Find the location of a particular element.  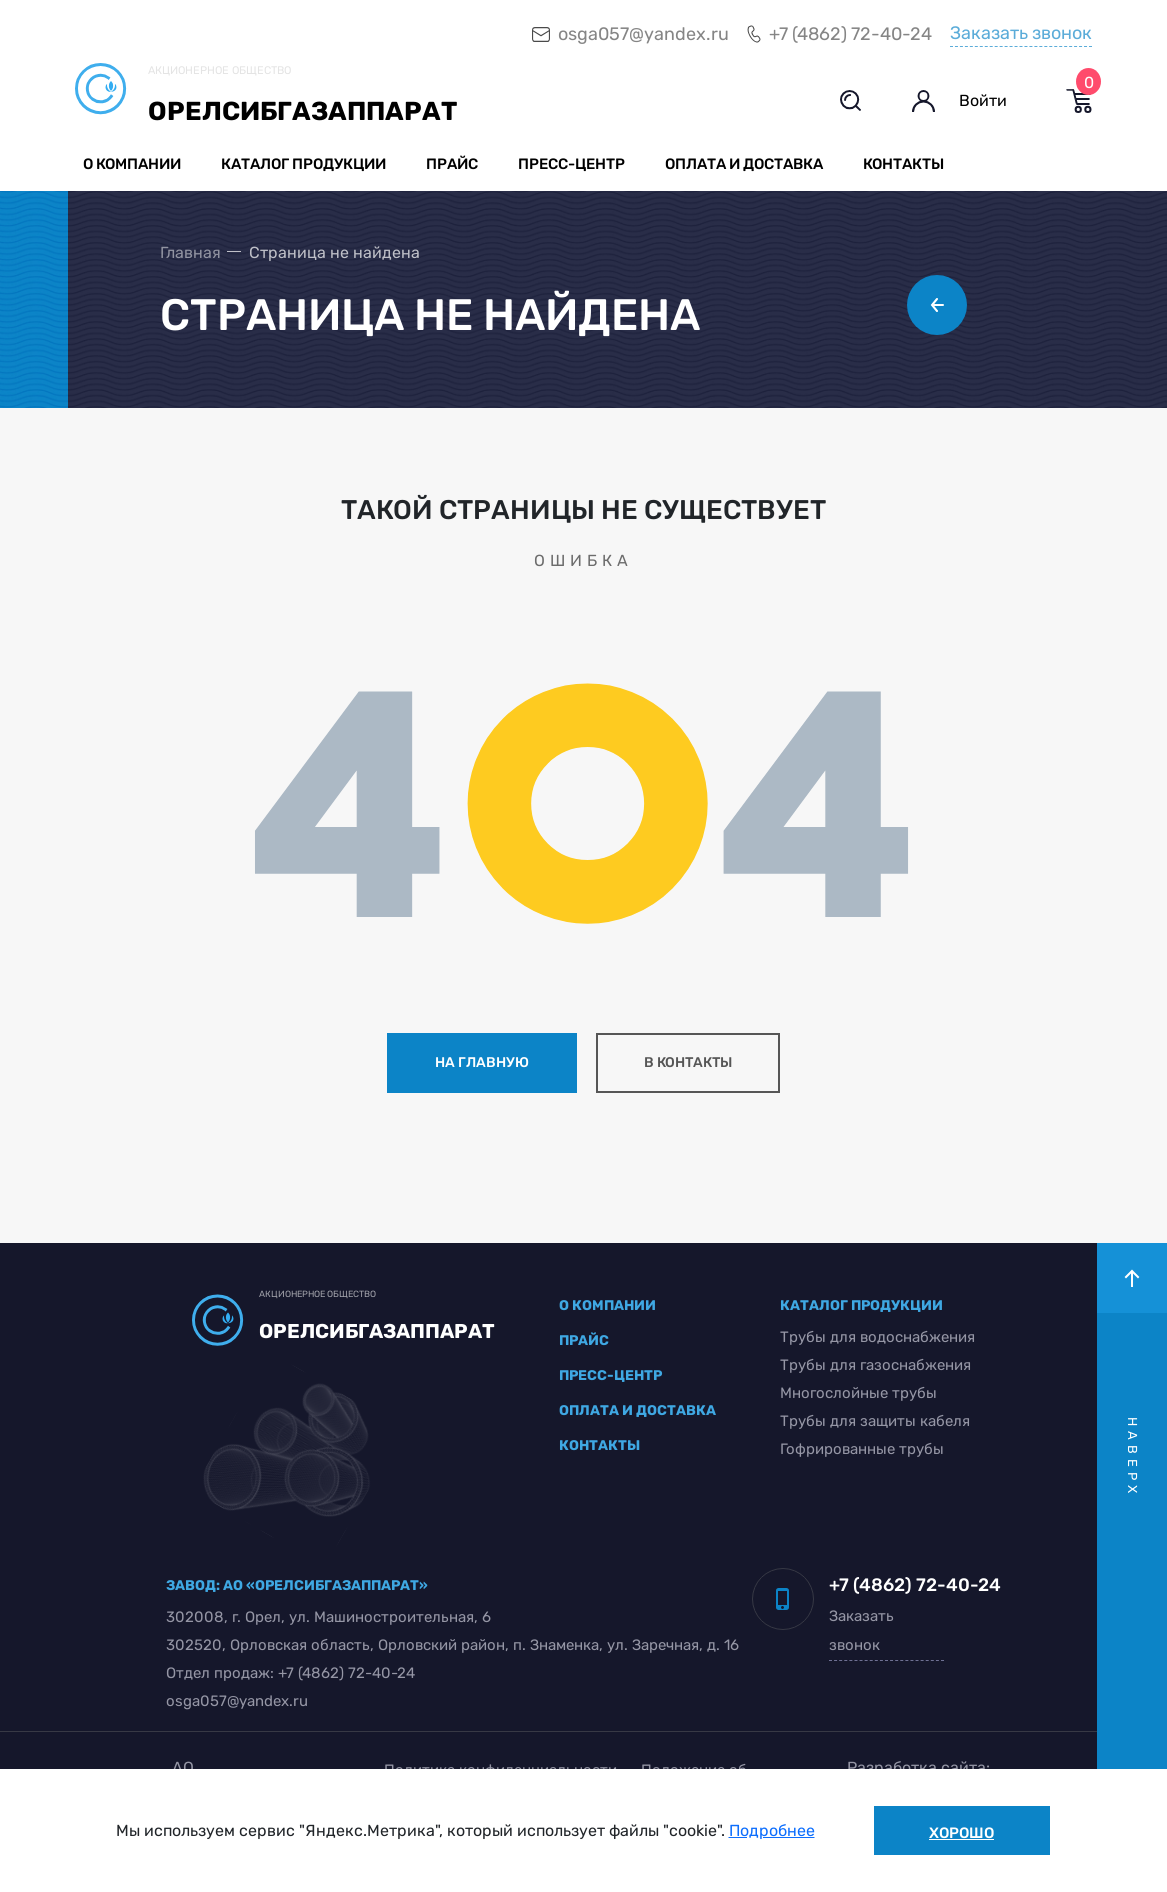

Хорошо is located at coordinates (961, 1833).